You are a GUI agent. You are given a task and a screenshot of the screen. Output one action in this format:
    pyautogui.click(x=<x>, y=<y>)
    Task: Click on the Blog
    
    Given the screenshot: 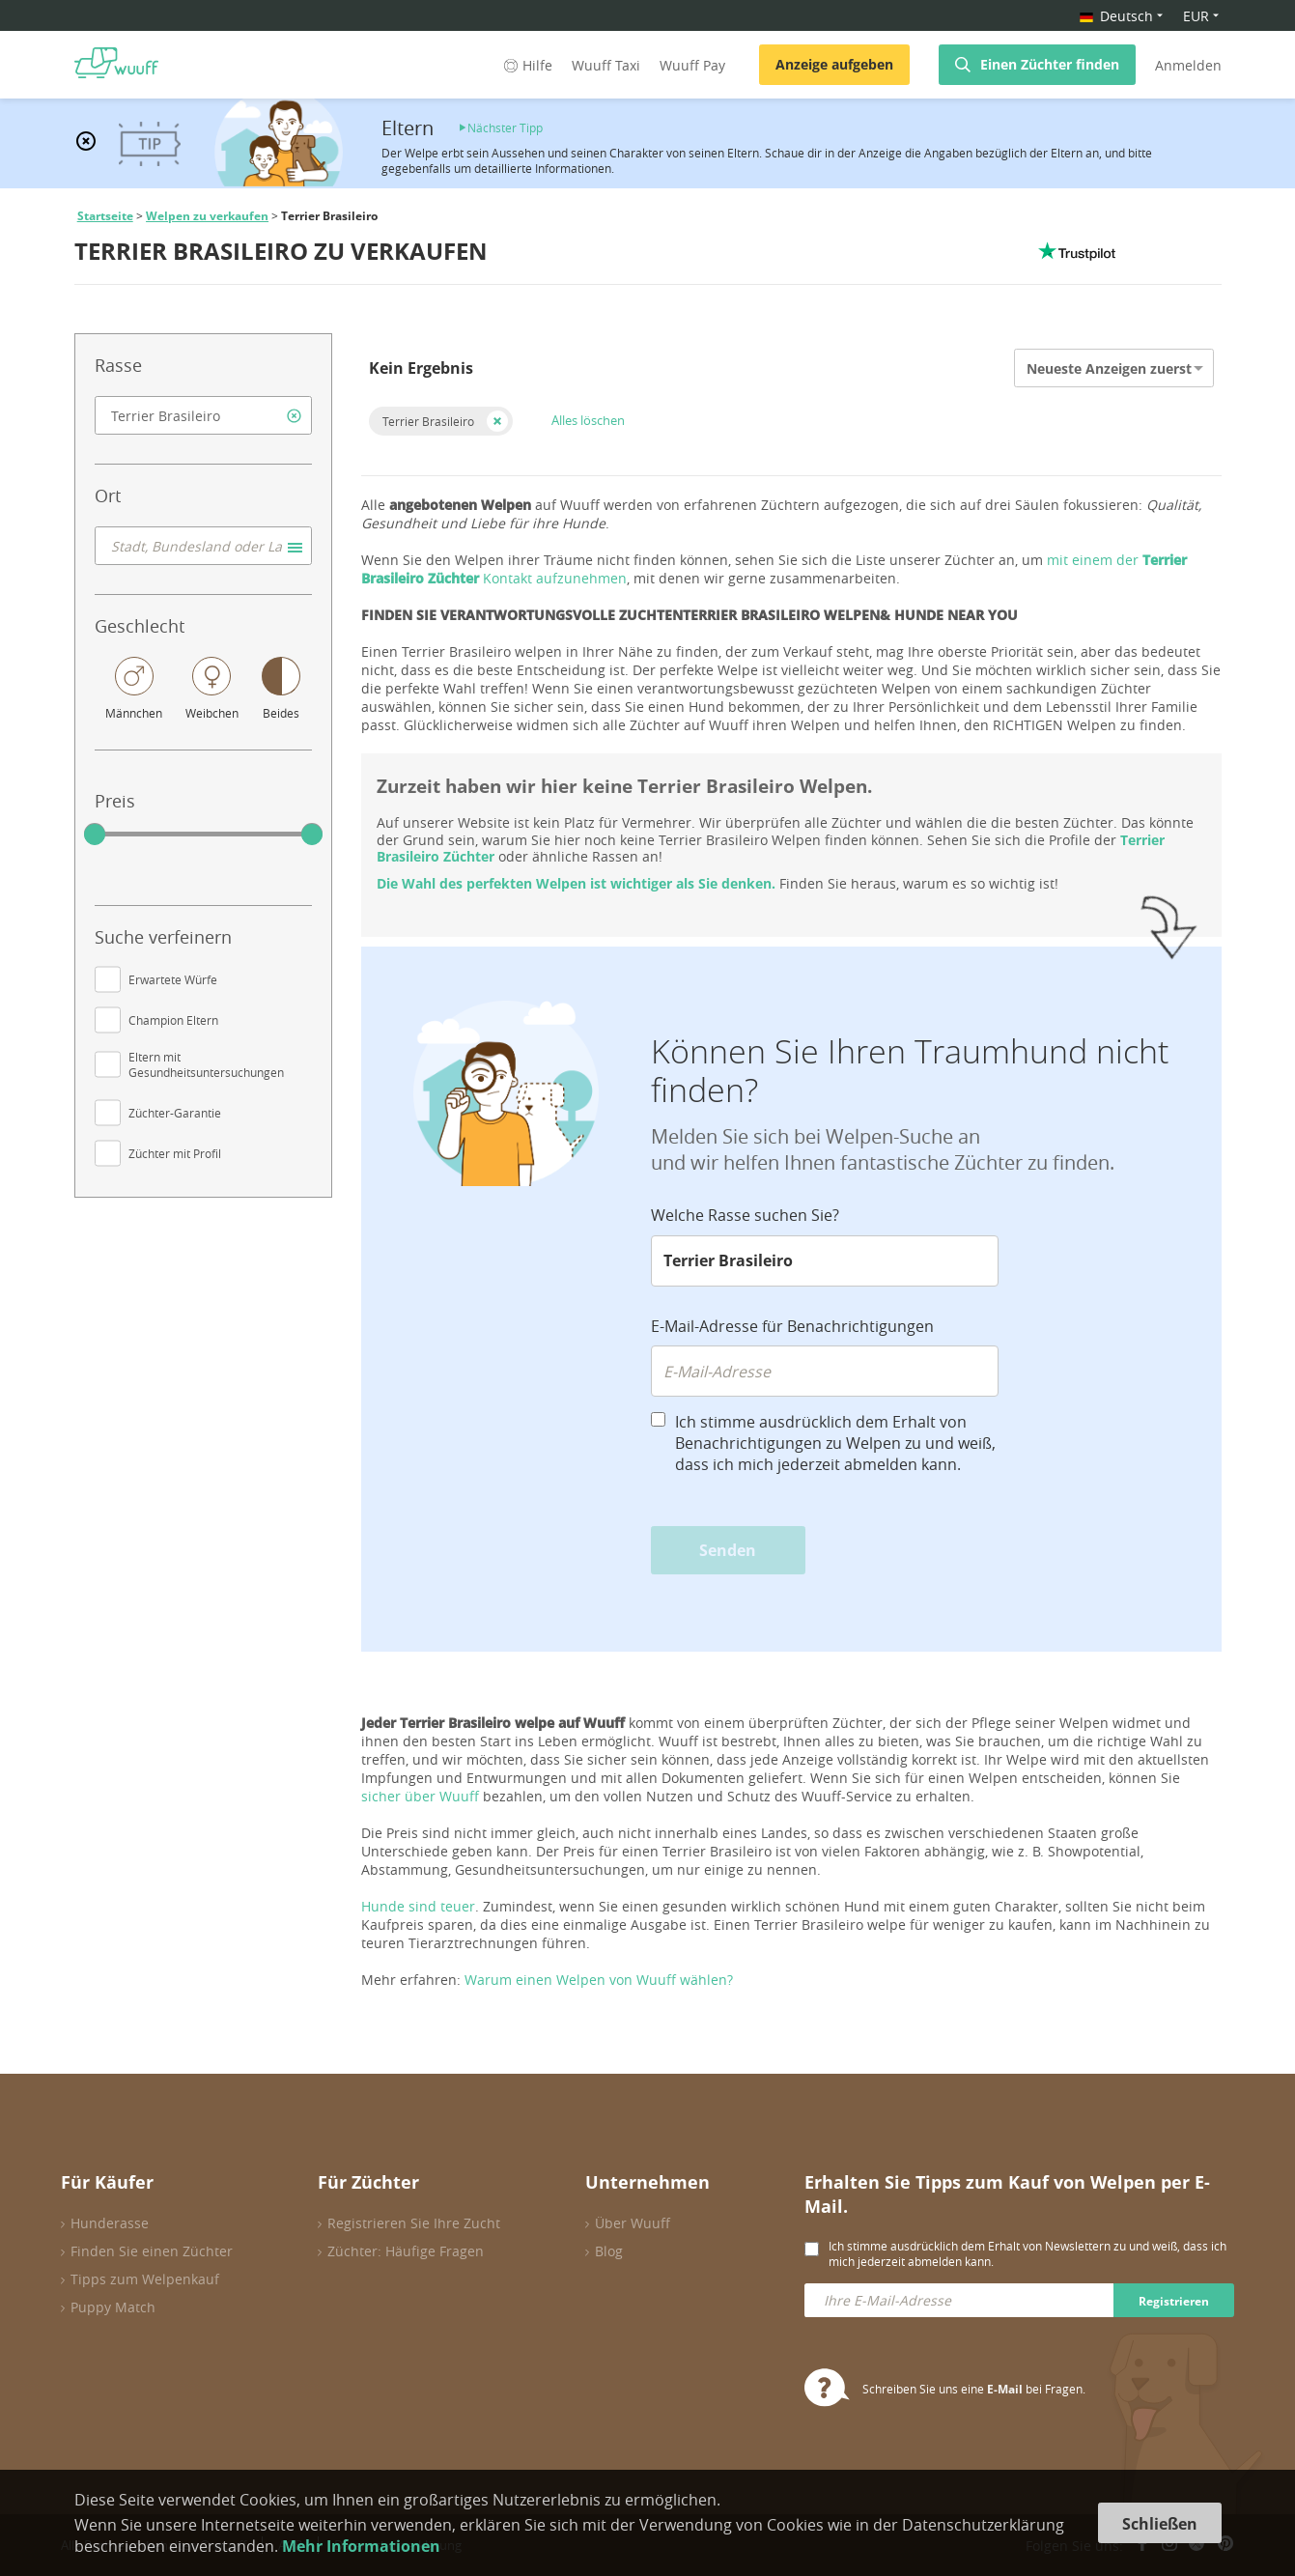 What is the action you would take?
    pyautogui.click(x=609, y=2251)
    